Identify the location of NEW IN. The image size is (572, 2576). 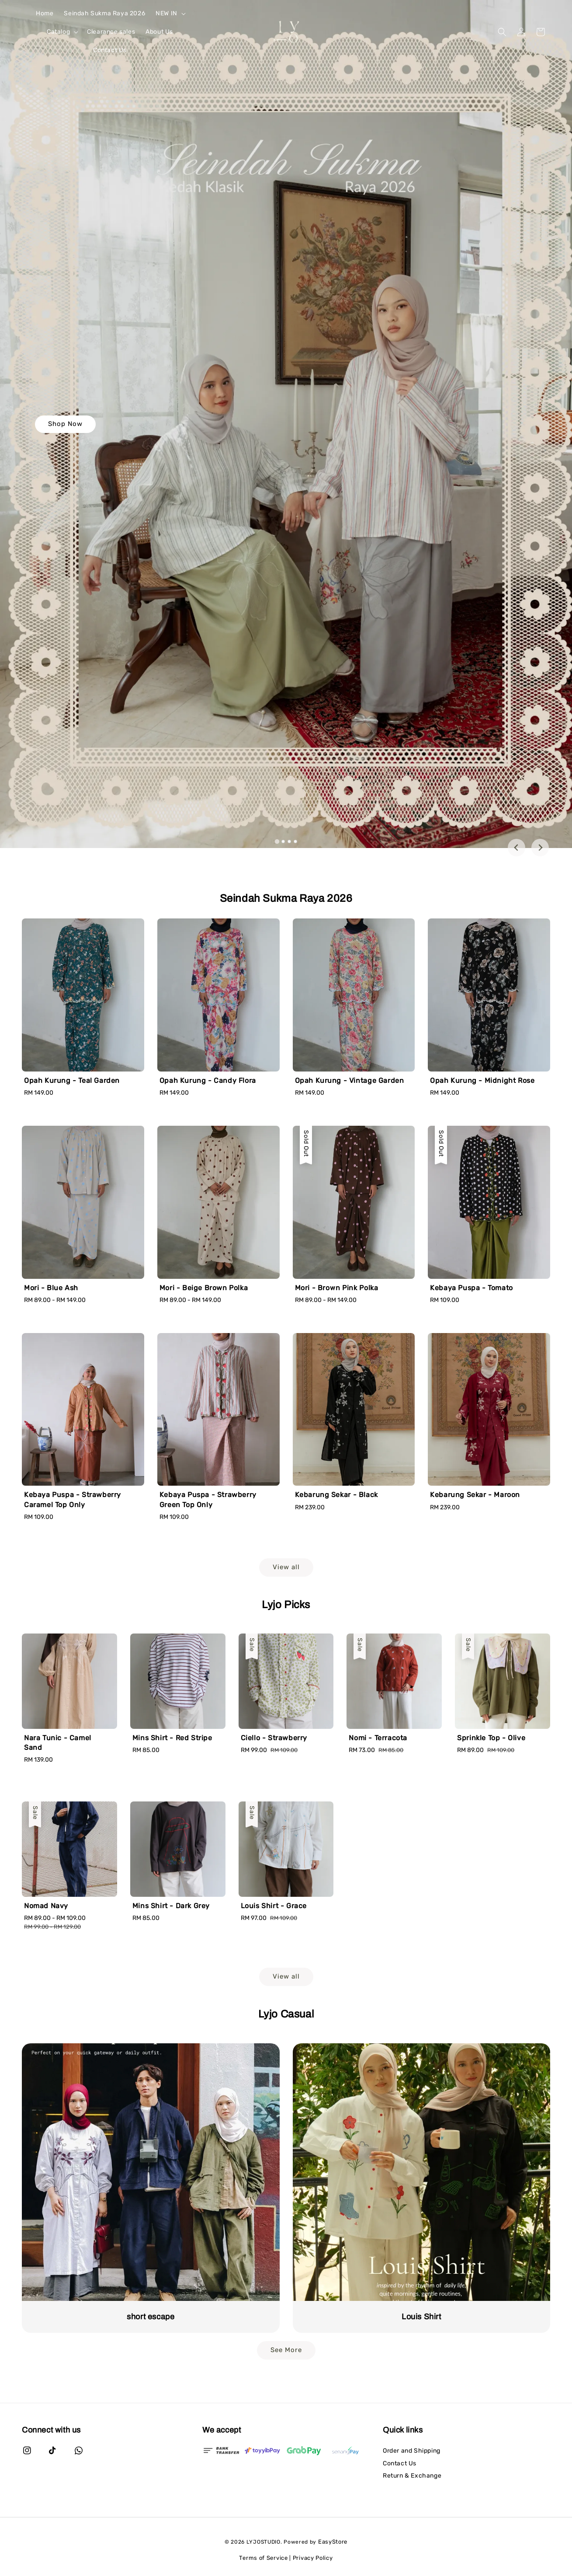
(166, 13).